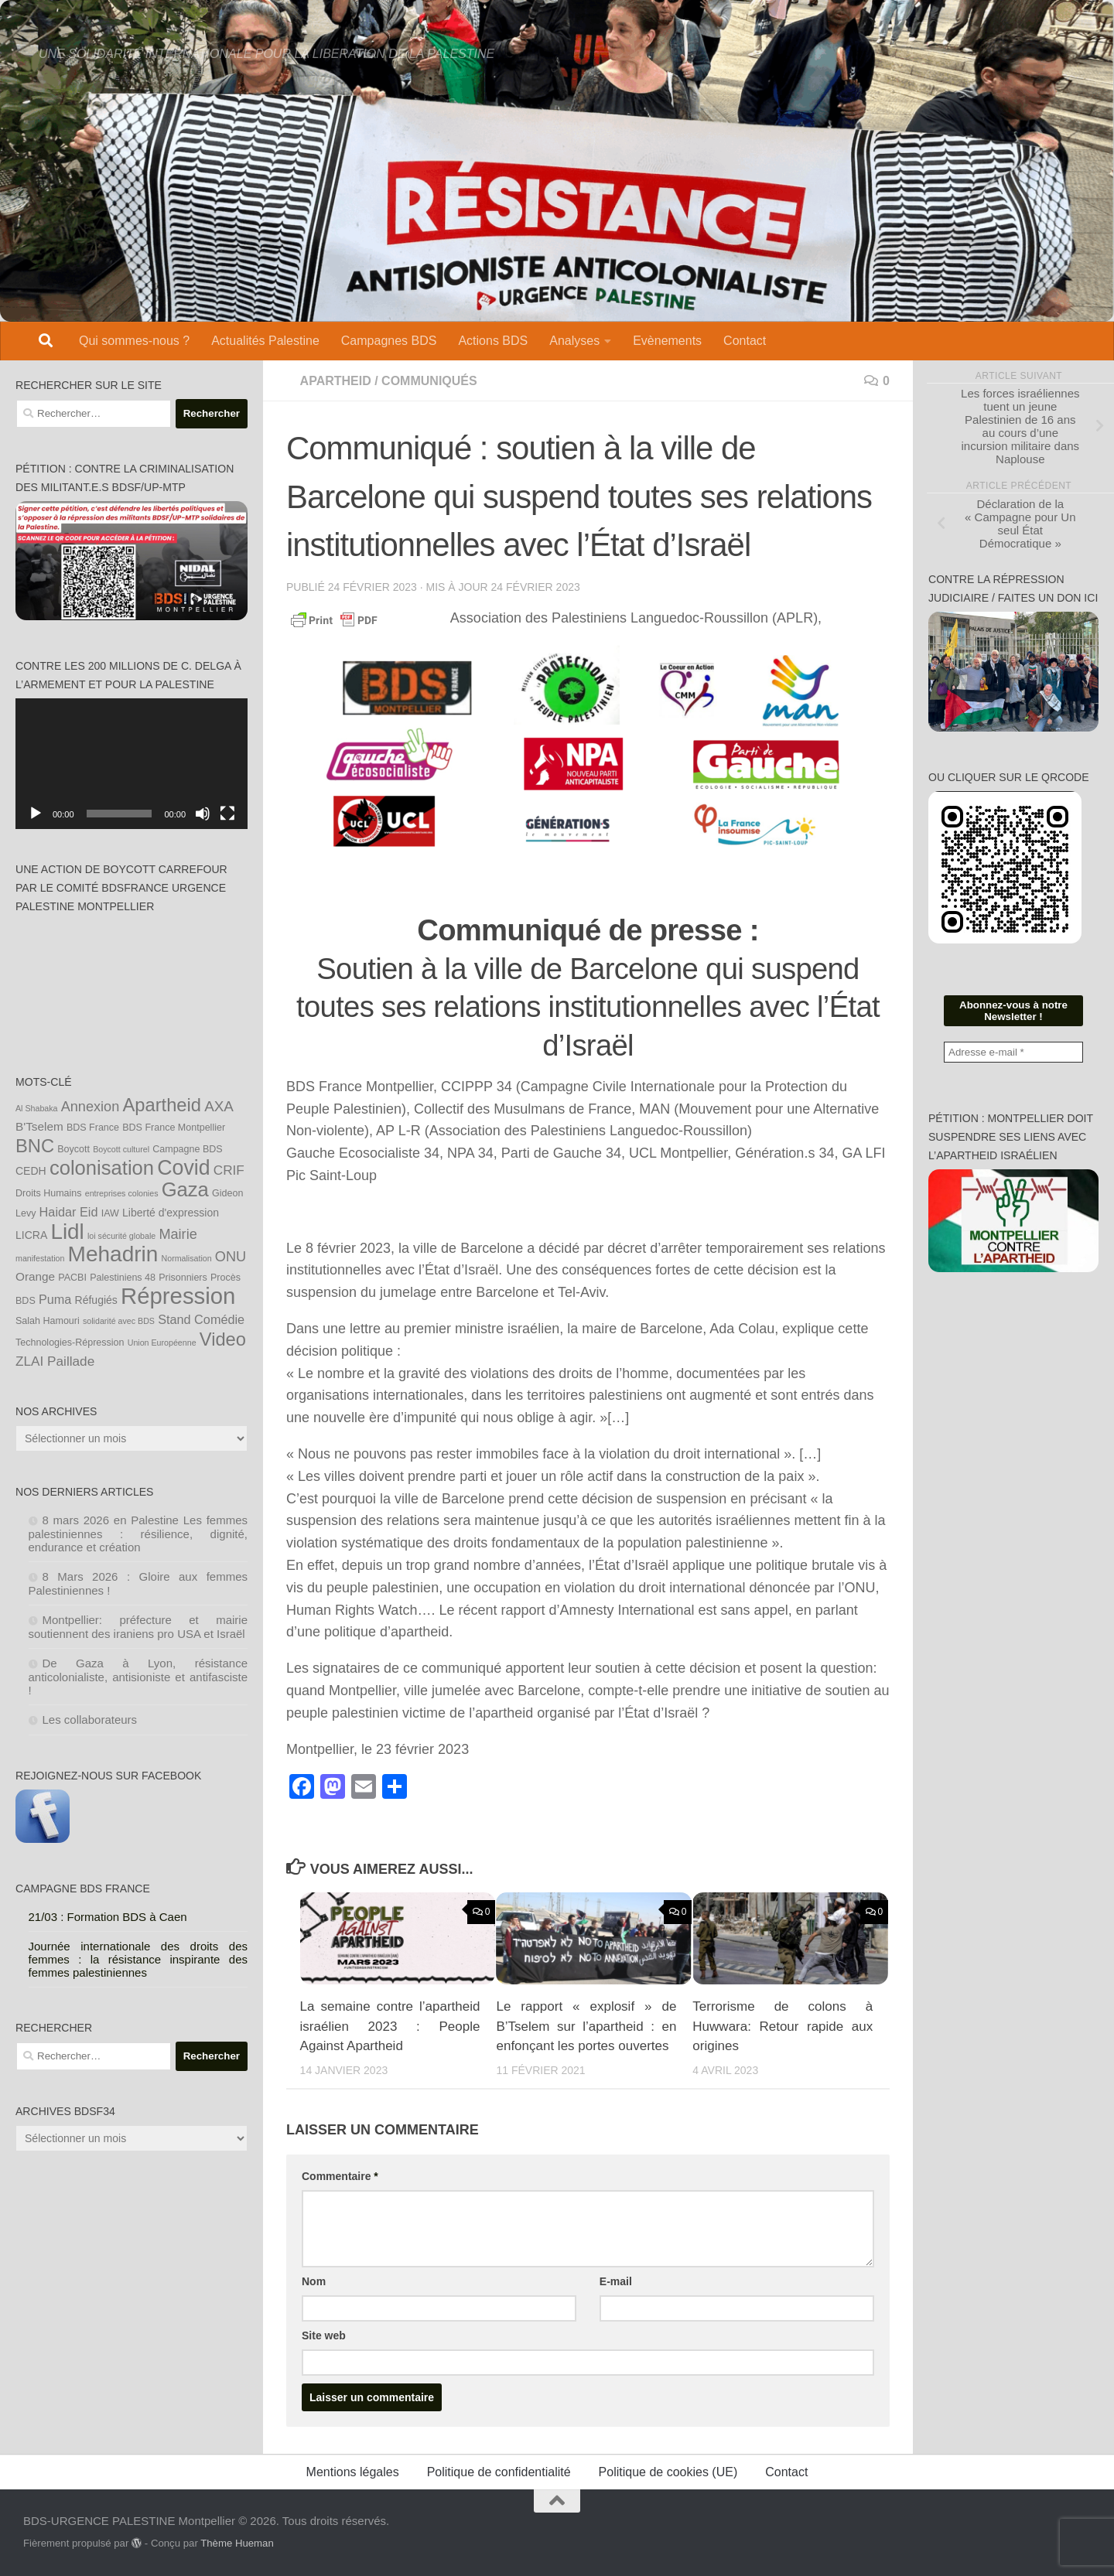  Describe the element at coordinates (54, 1361) in the screenshot. I see `ZLAI Paillade [ZLAI Paillade (8 éléments)]` at that location.